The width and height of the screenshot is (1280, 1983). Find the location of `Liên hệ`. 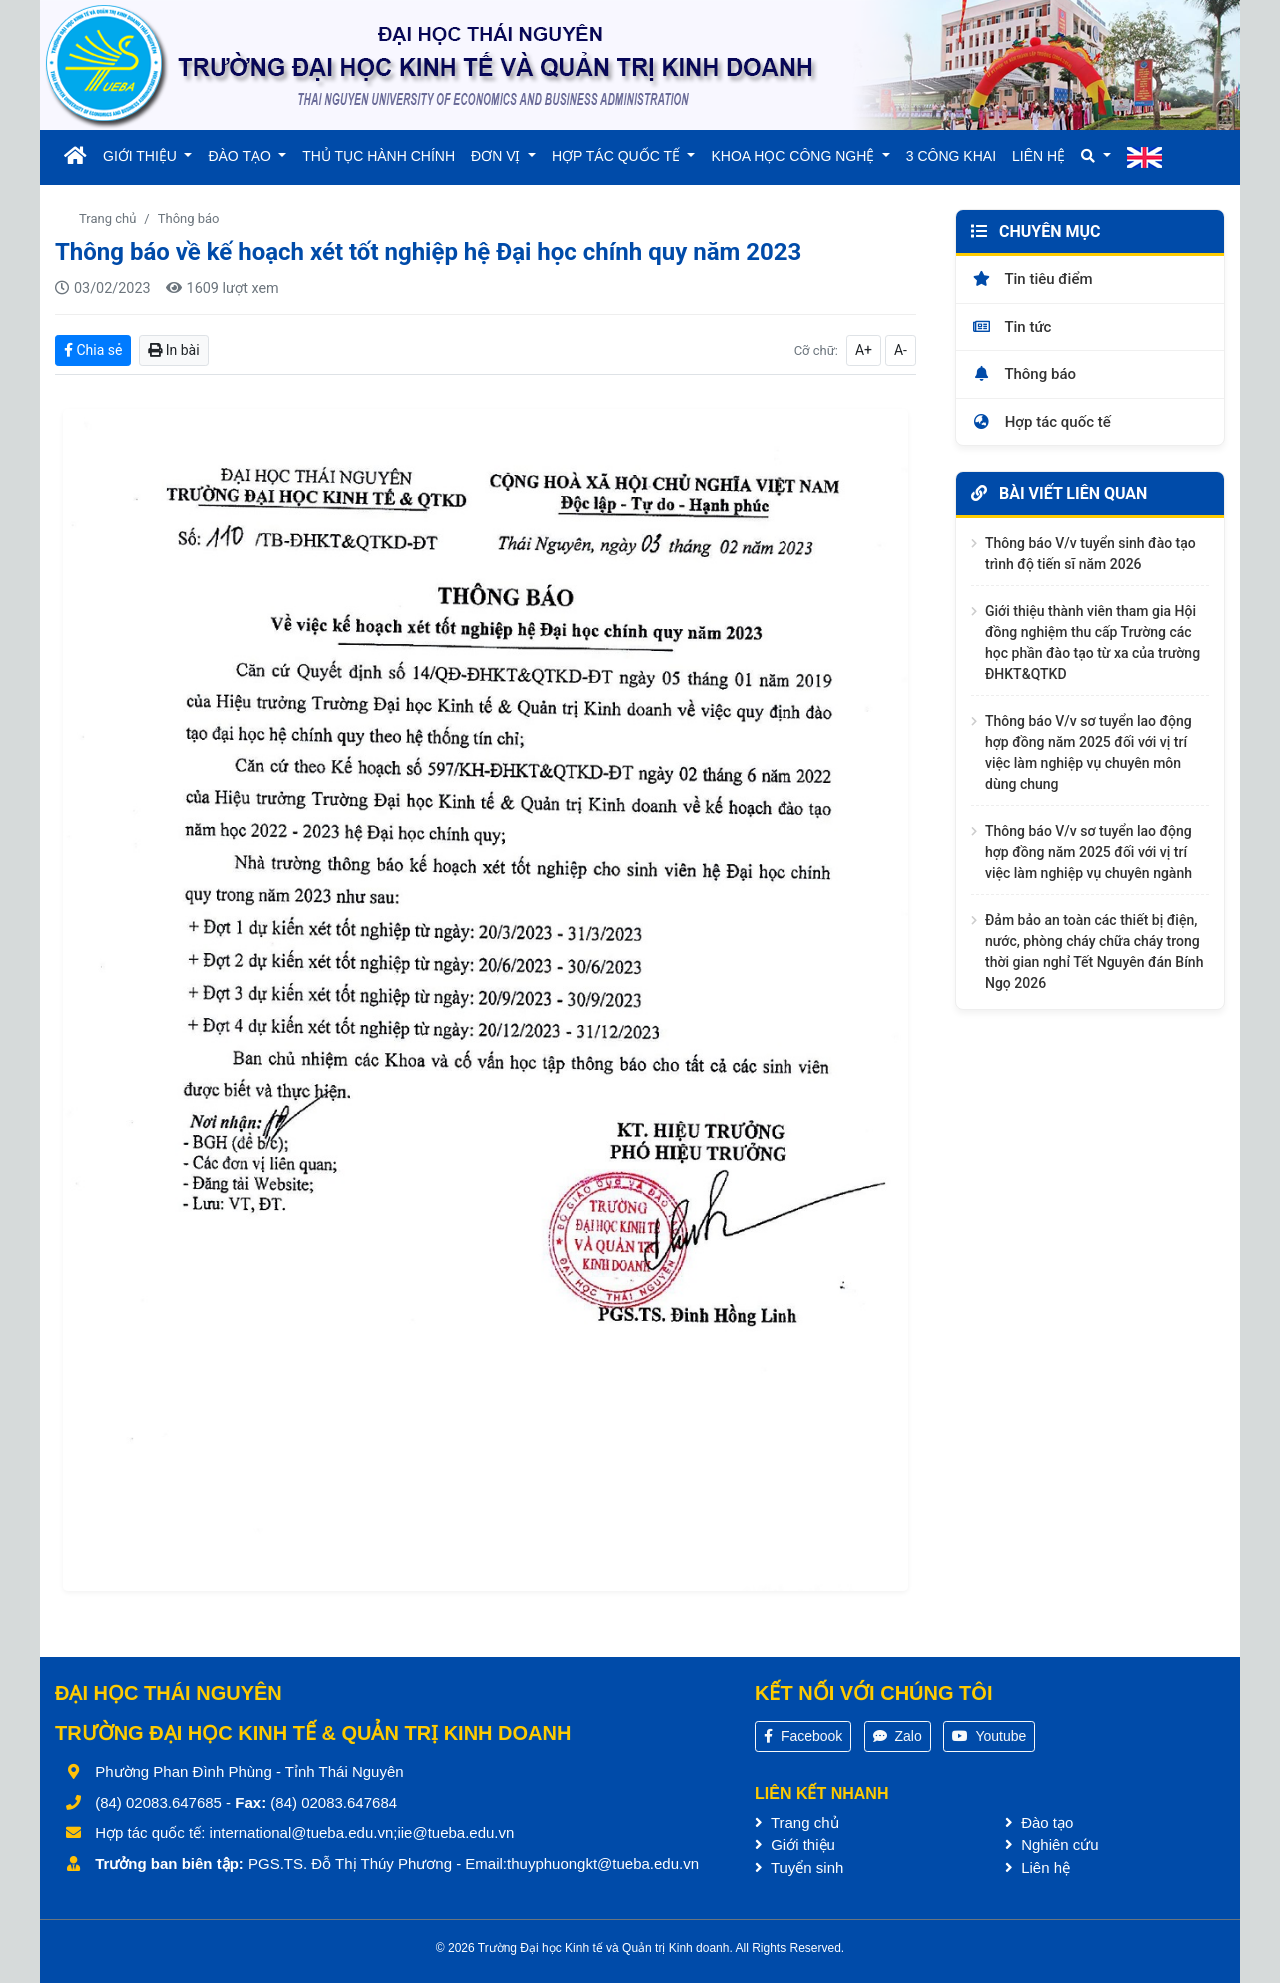

Liên hệ is located at coordinates (1037, 1867).